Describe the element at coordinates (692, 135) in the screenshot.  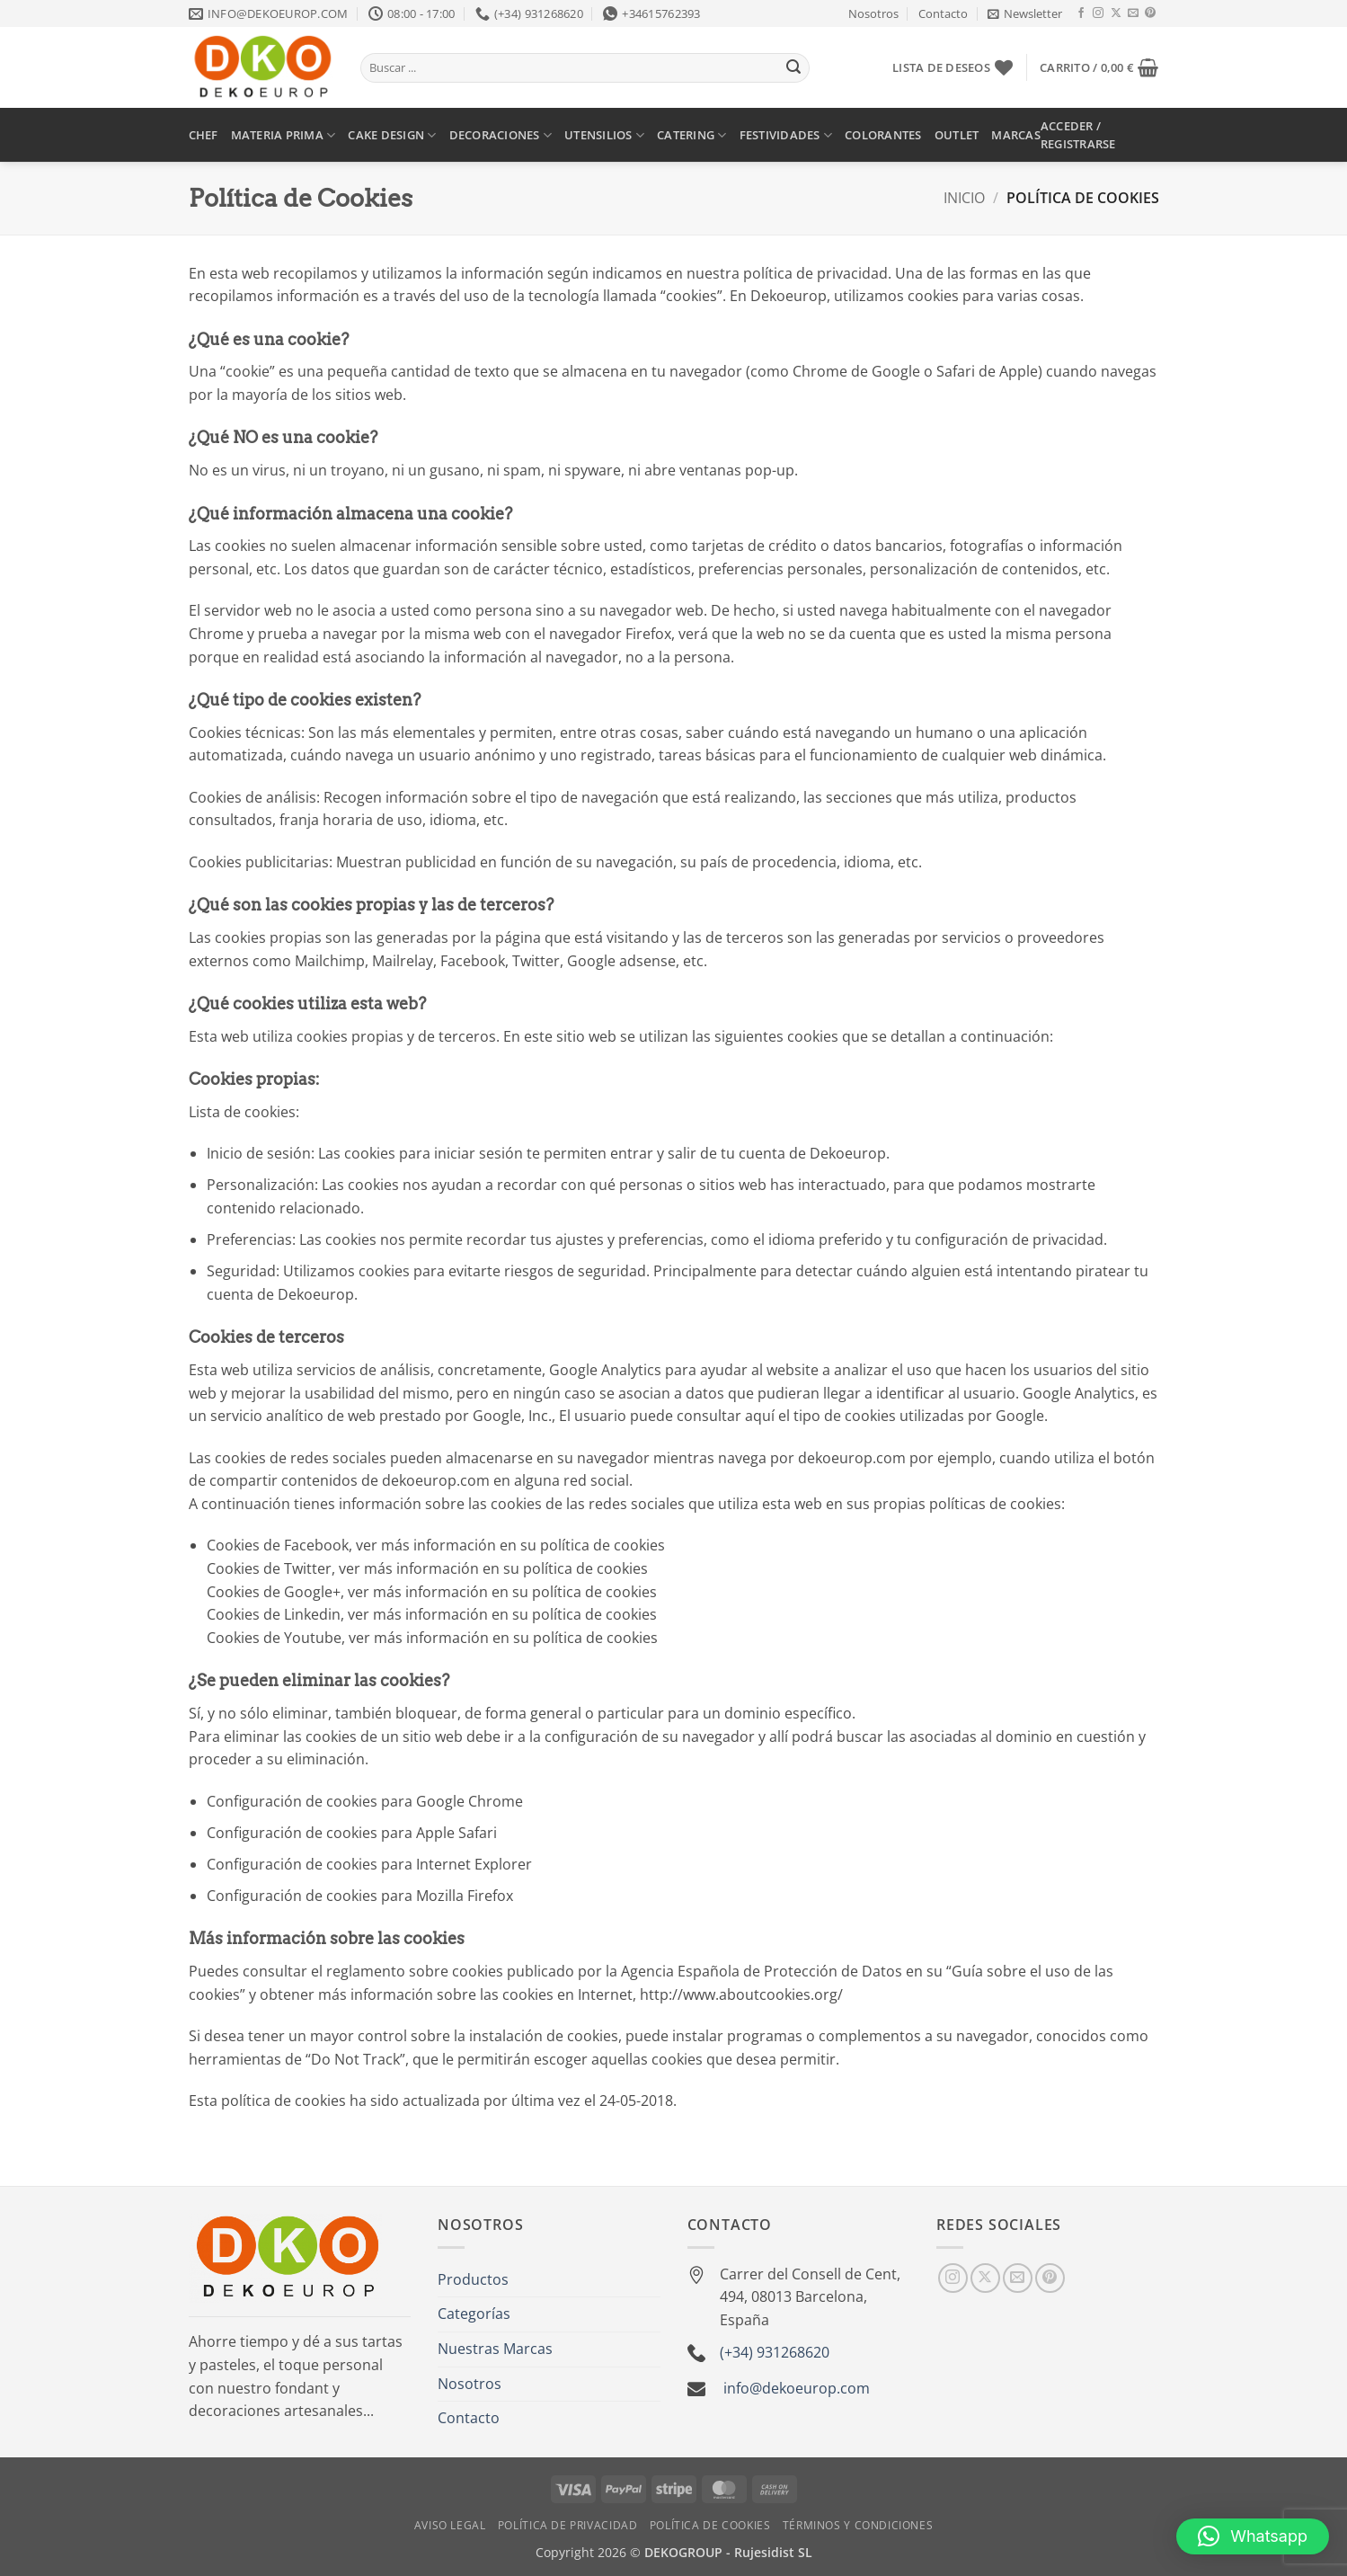
I see `CATERING` at that location.